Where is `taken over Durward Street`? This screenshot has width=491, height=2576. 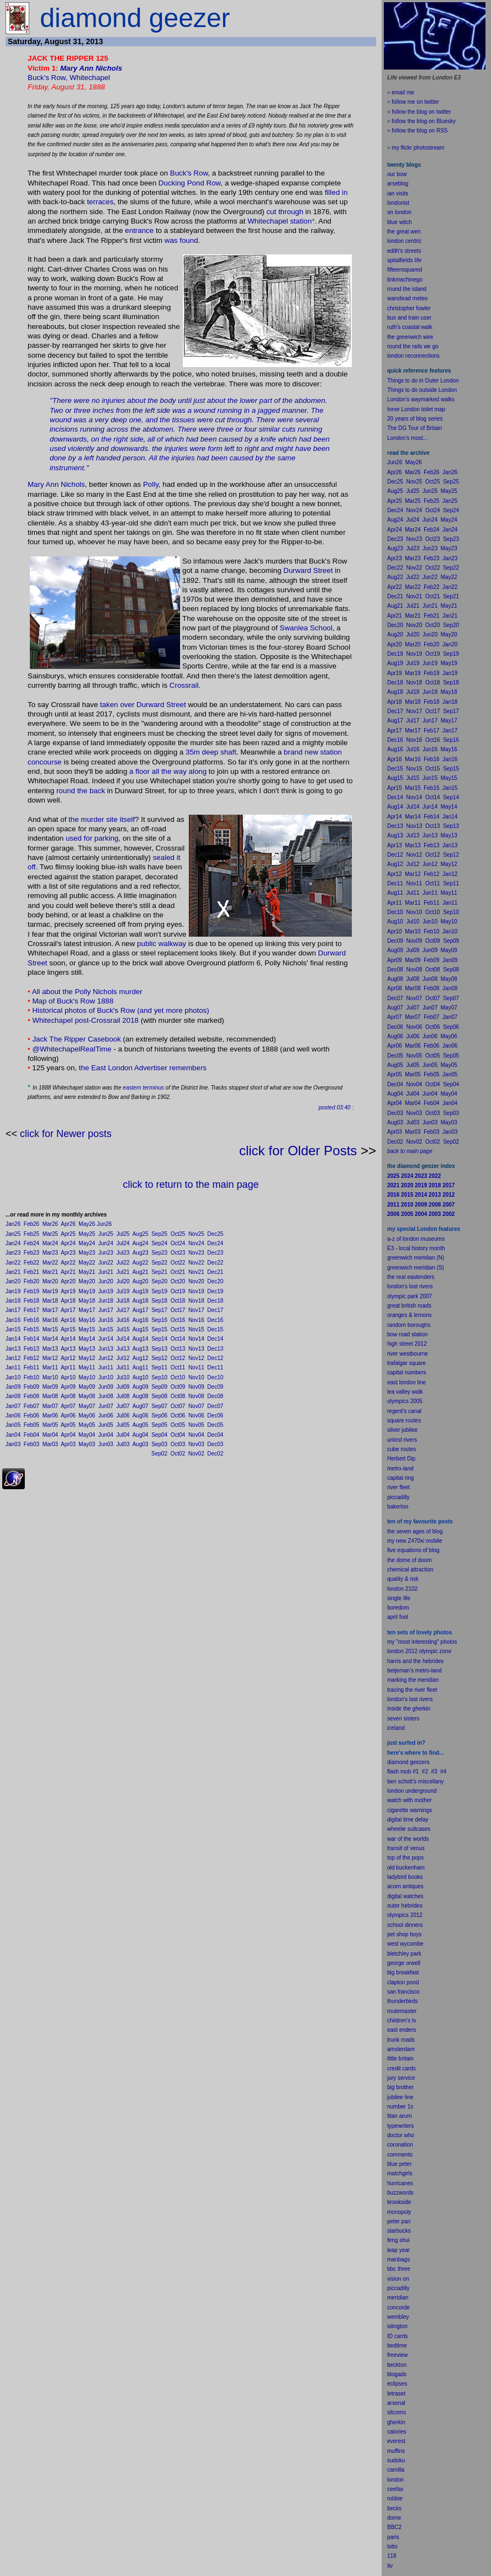
taken over Durward Street is located at coordinates (143, 704).